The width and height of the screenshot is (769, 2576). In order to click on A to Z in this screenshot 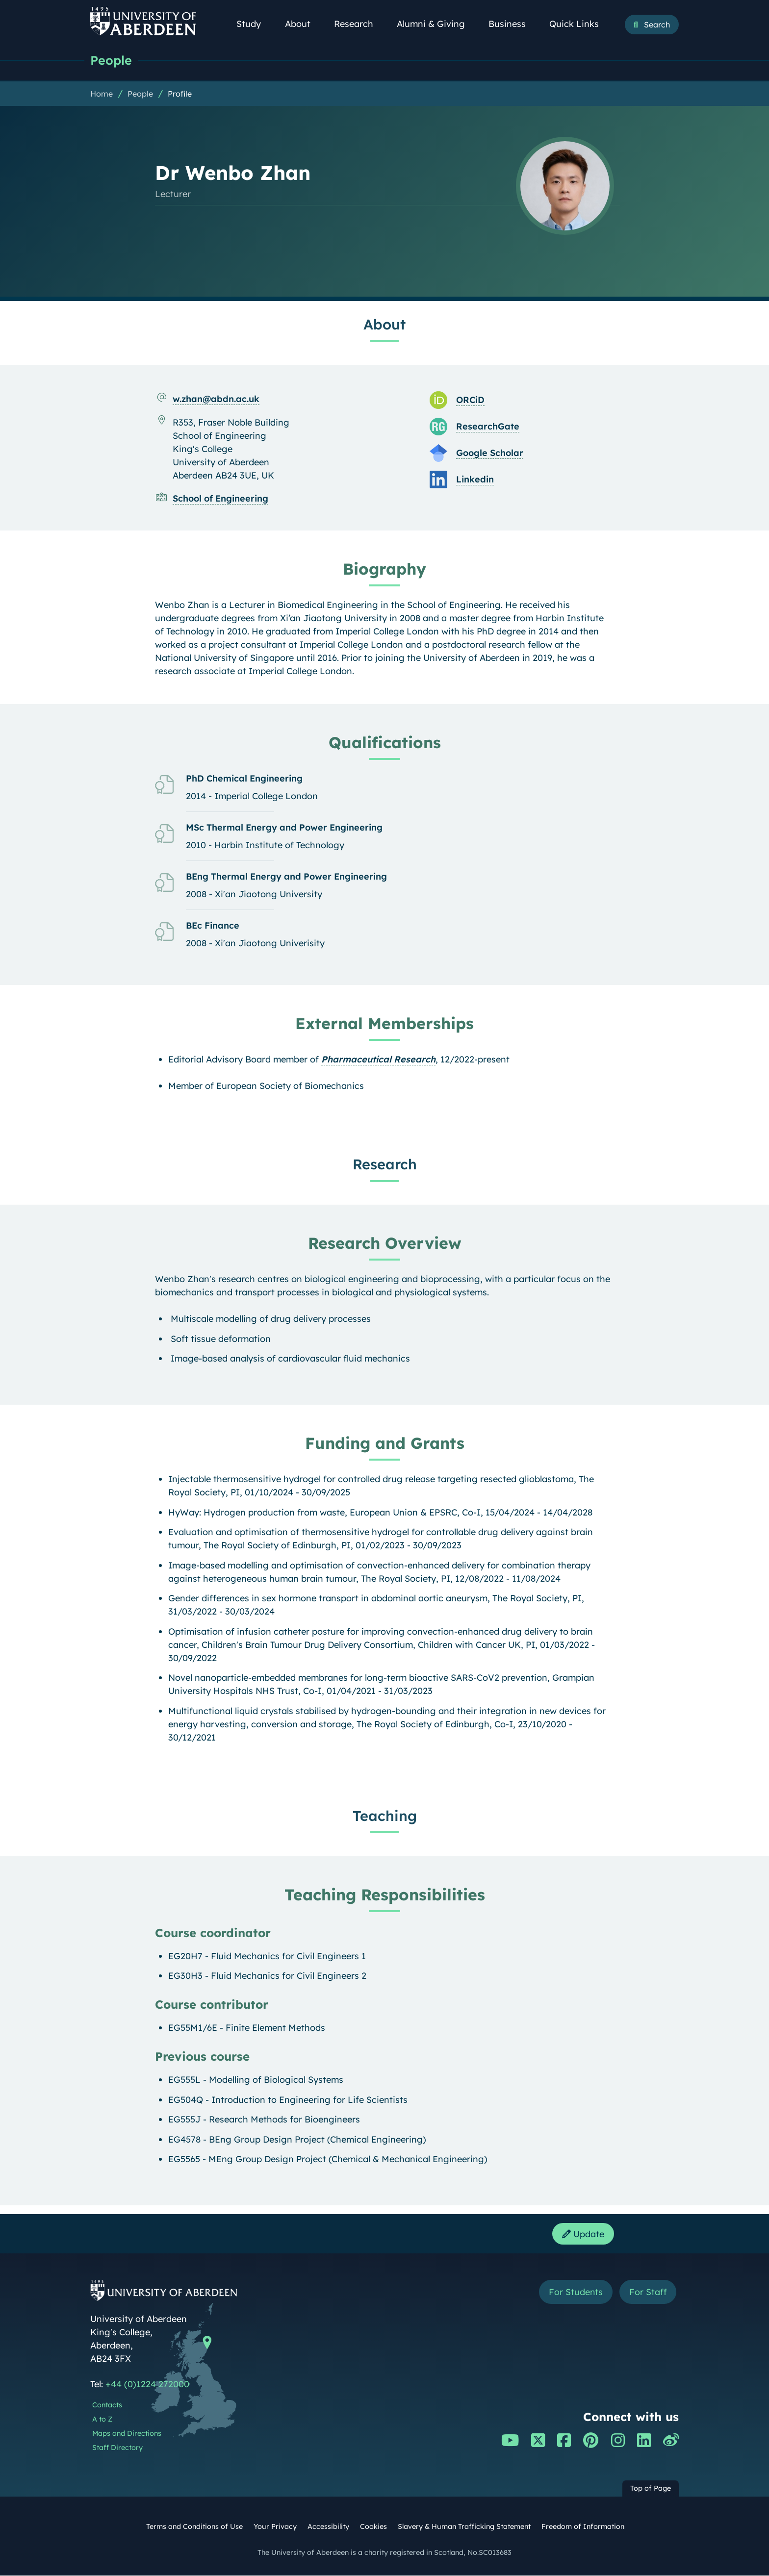, I will do `click(102, 2419)`.